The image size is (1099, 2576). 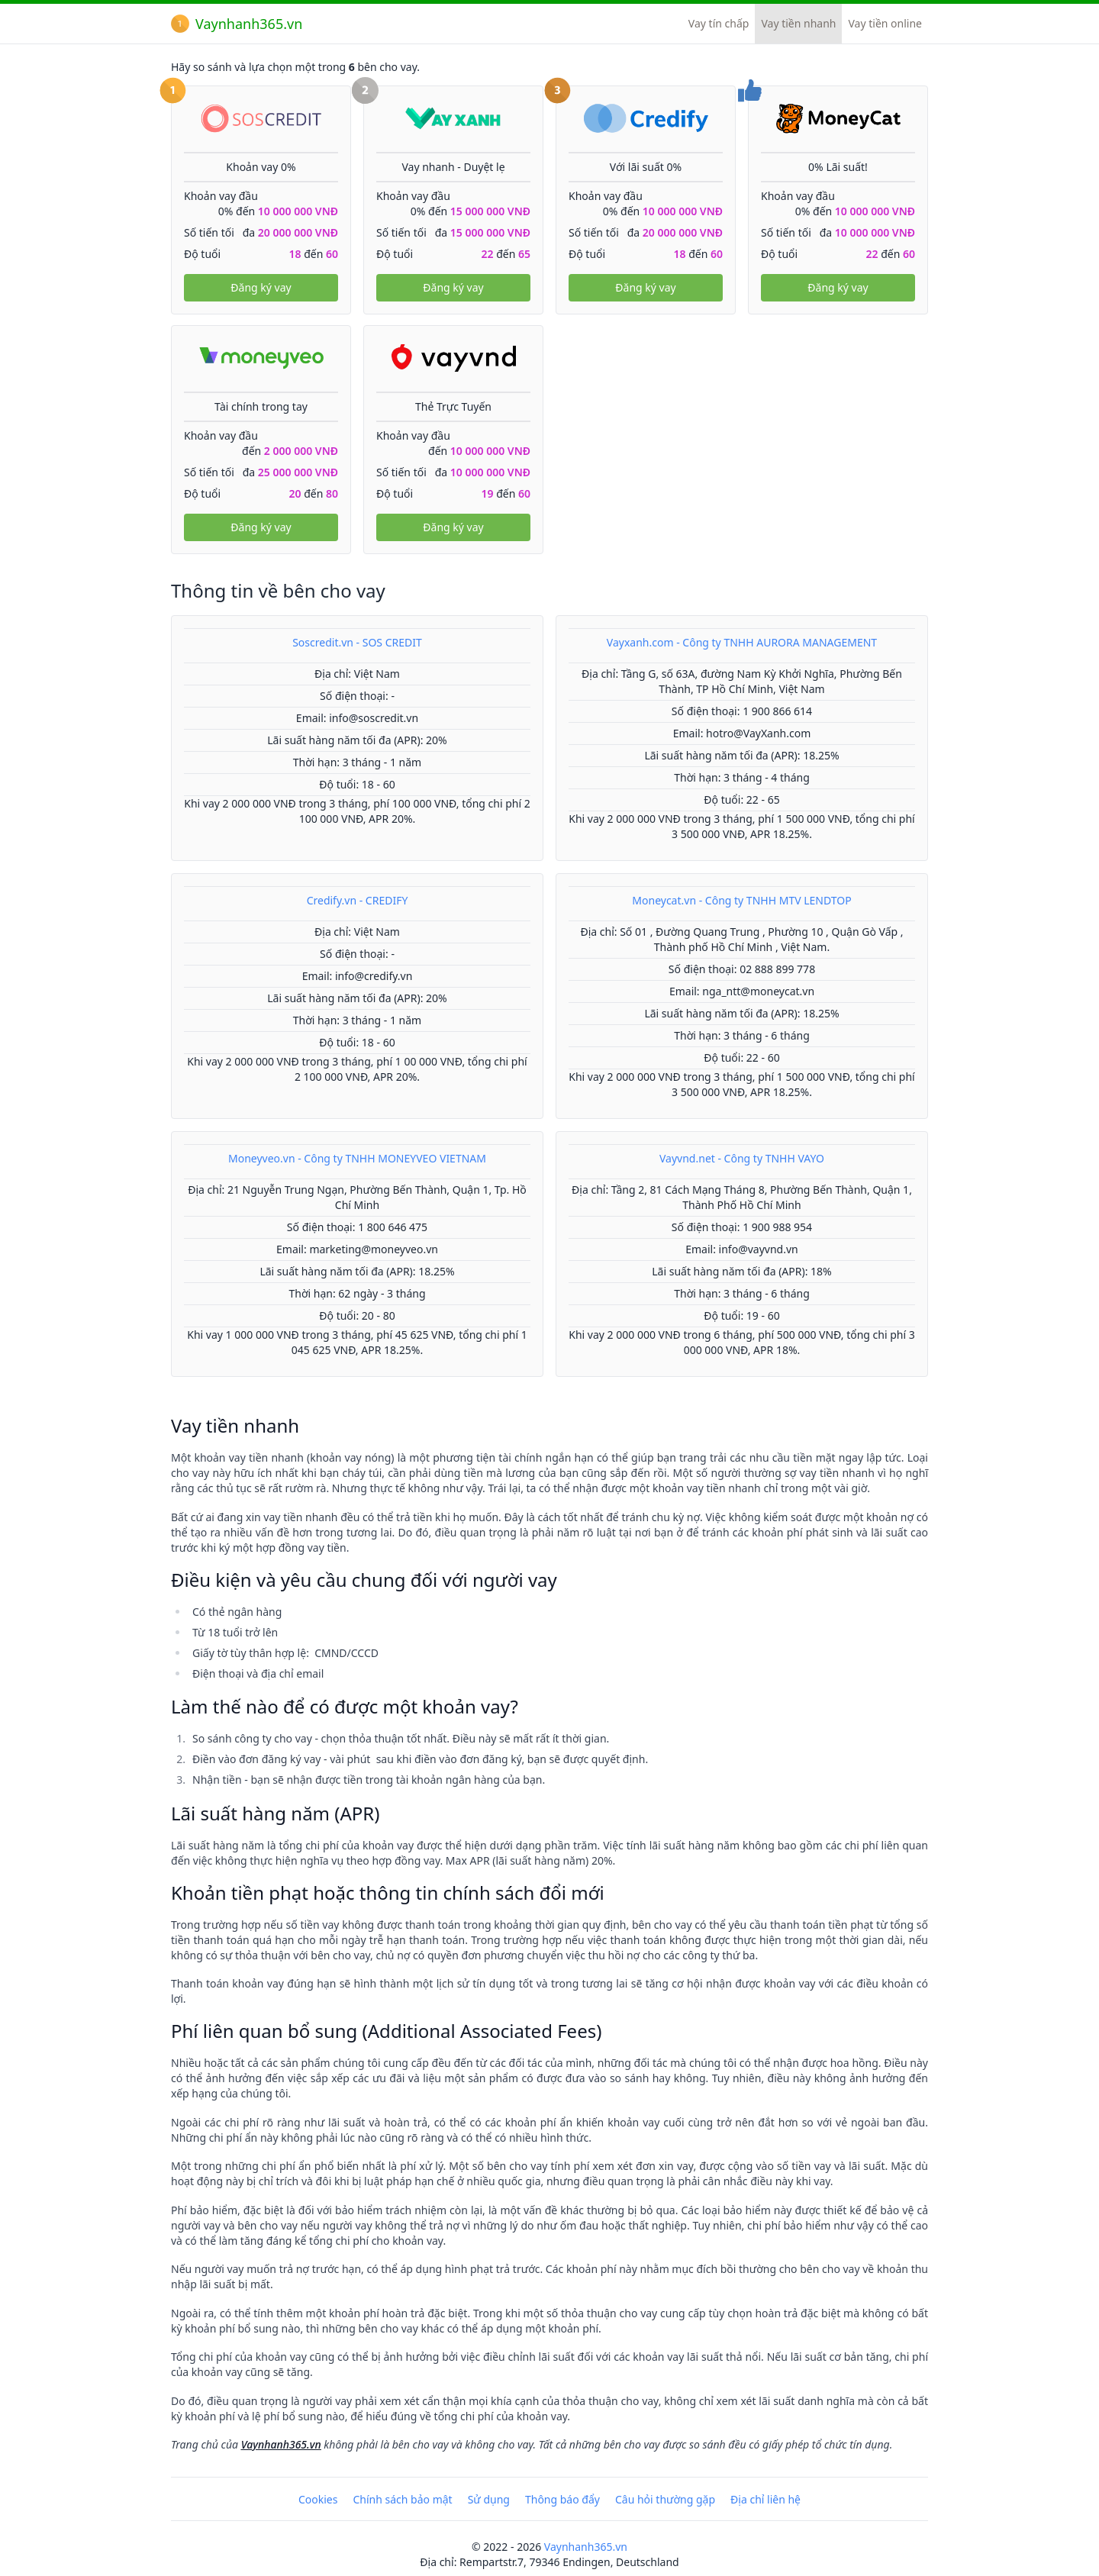 I want to click on Câu hỏi thường gặp, so click(x=665, y=2499).